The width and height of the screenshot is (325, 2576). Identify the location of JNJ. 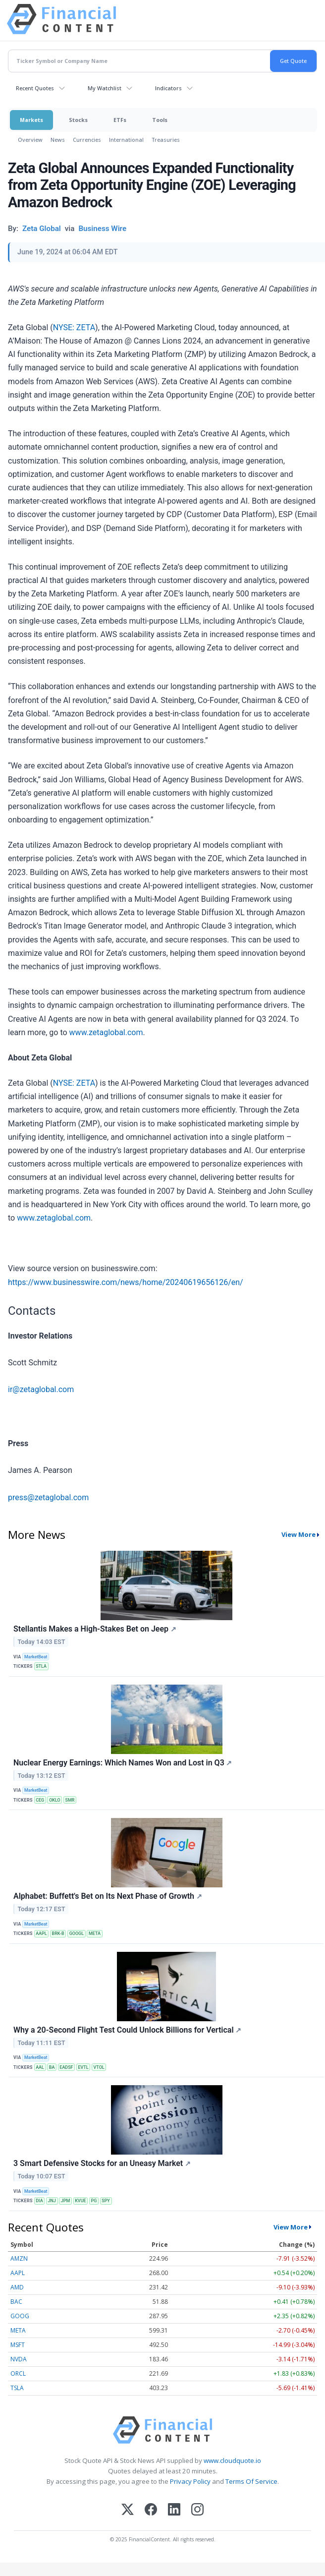
(52, 2200).